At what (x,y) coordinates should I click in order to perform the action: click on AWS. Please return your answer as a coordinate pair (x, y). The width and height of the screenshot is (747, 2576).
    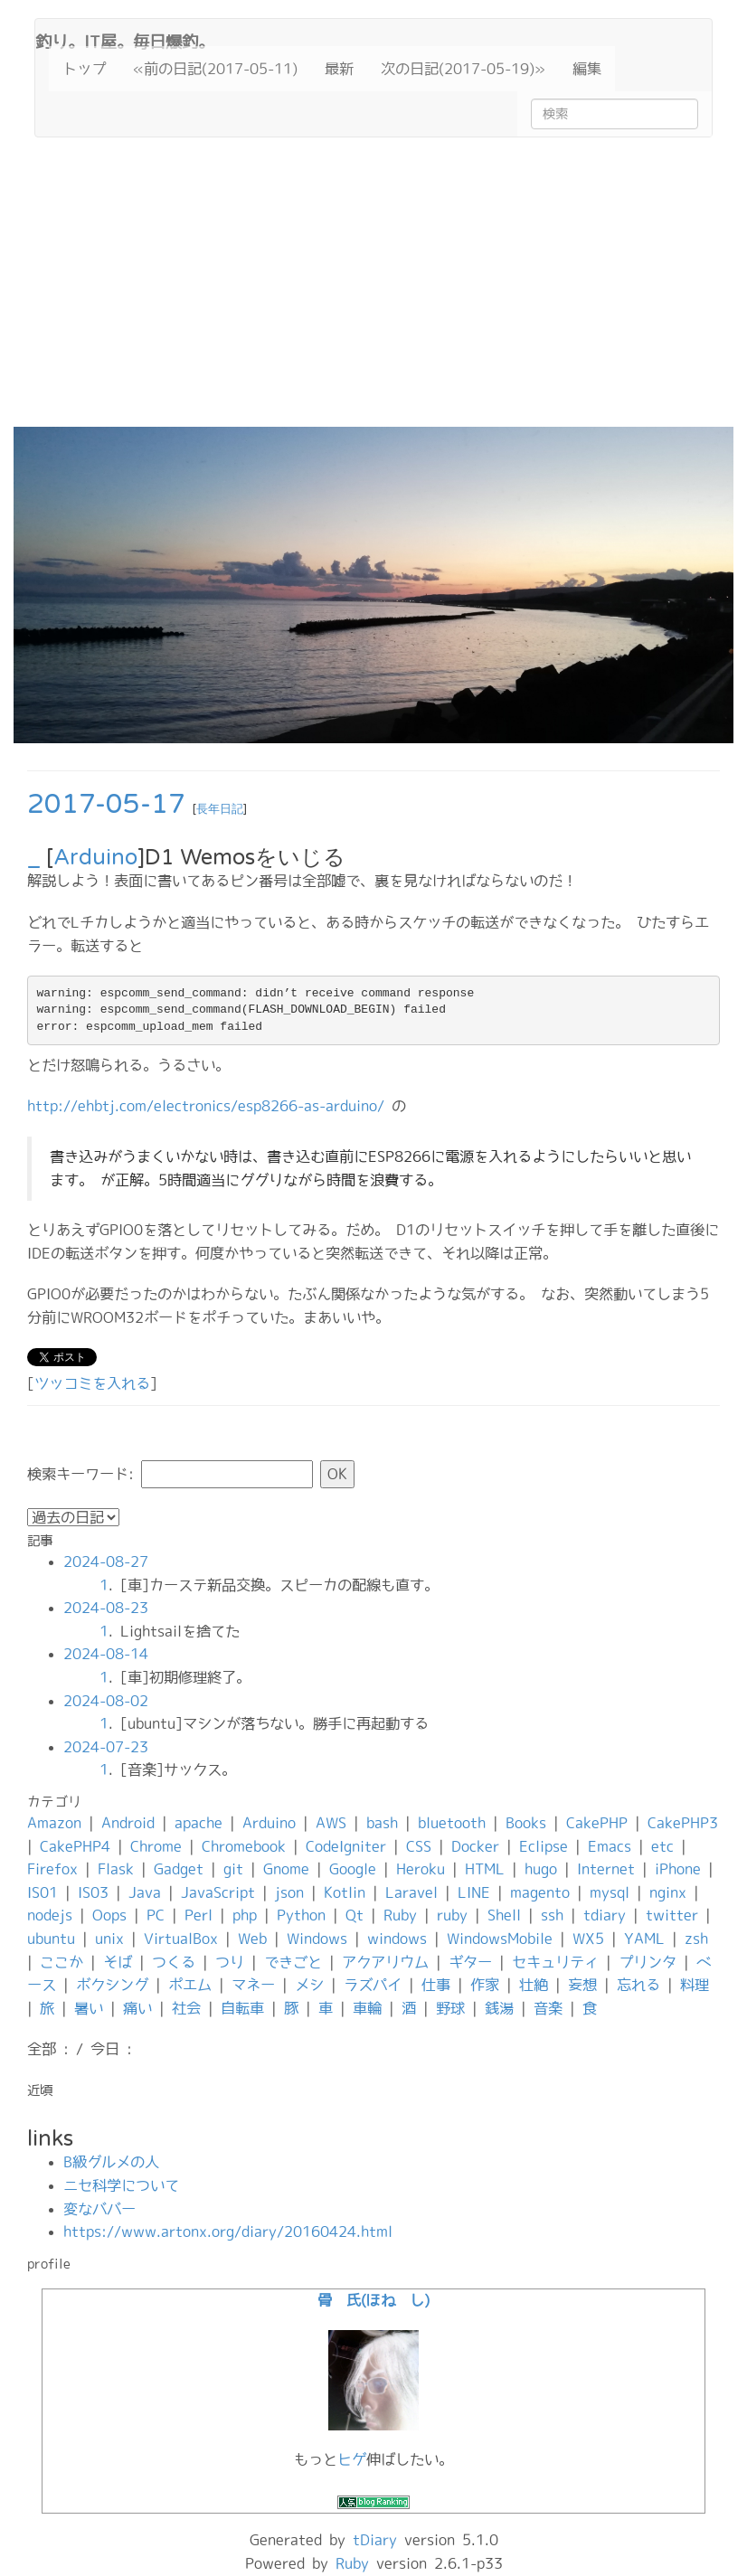
    Looking at the image, I should click on (331, 1823).